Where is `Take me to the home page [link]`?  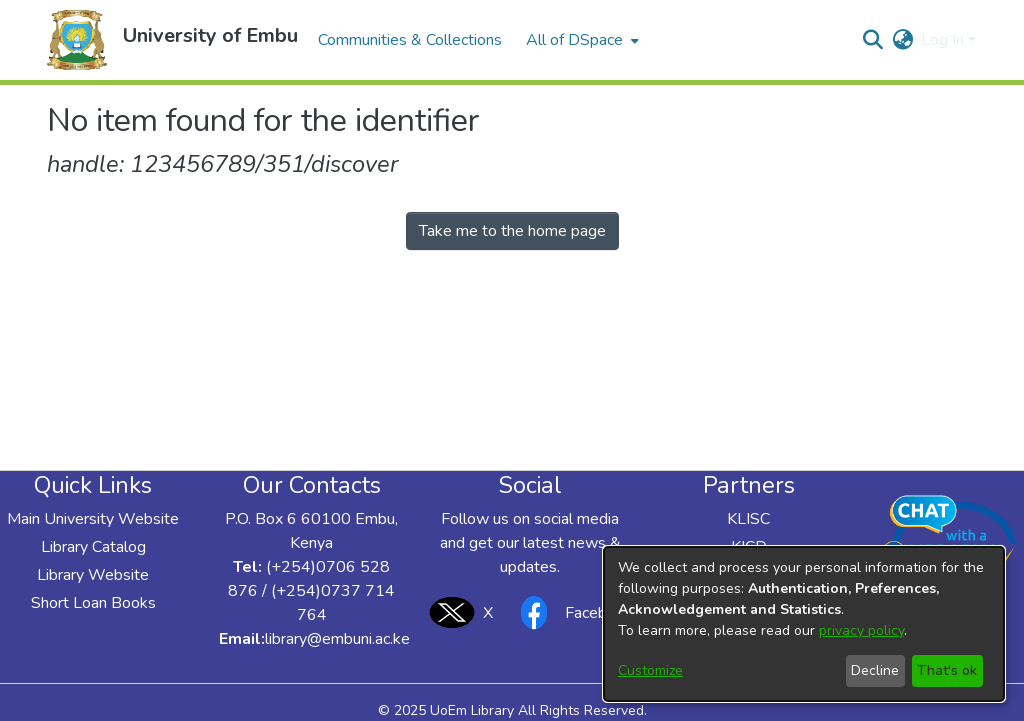
Take me to the home page [link] is located at coordinates (512, 231).